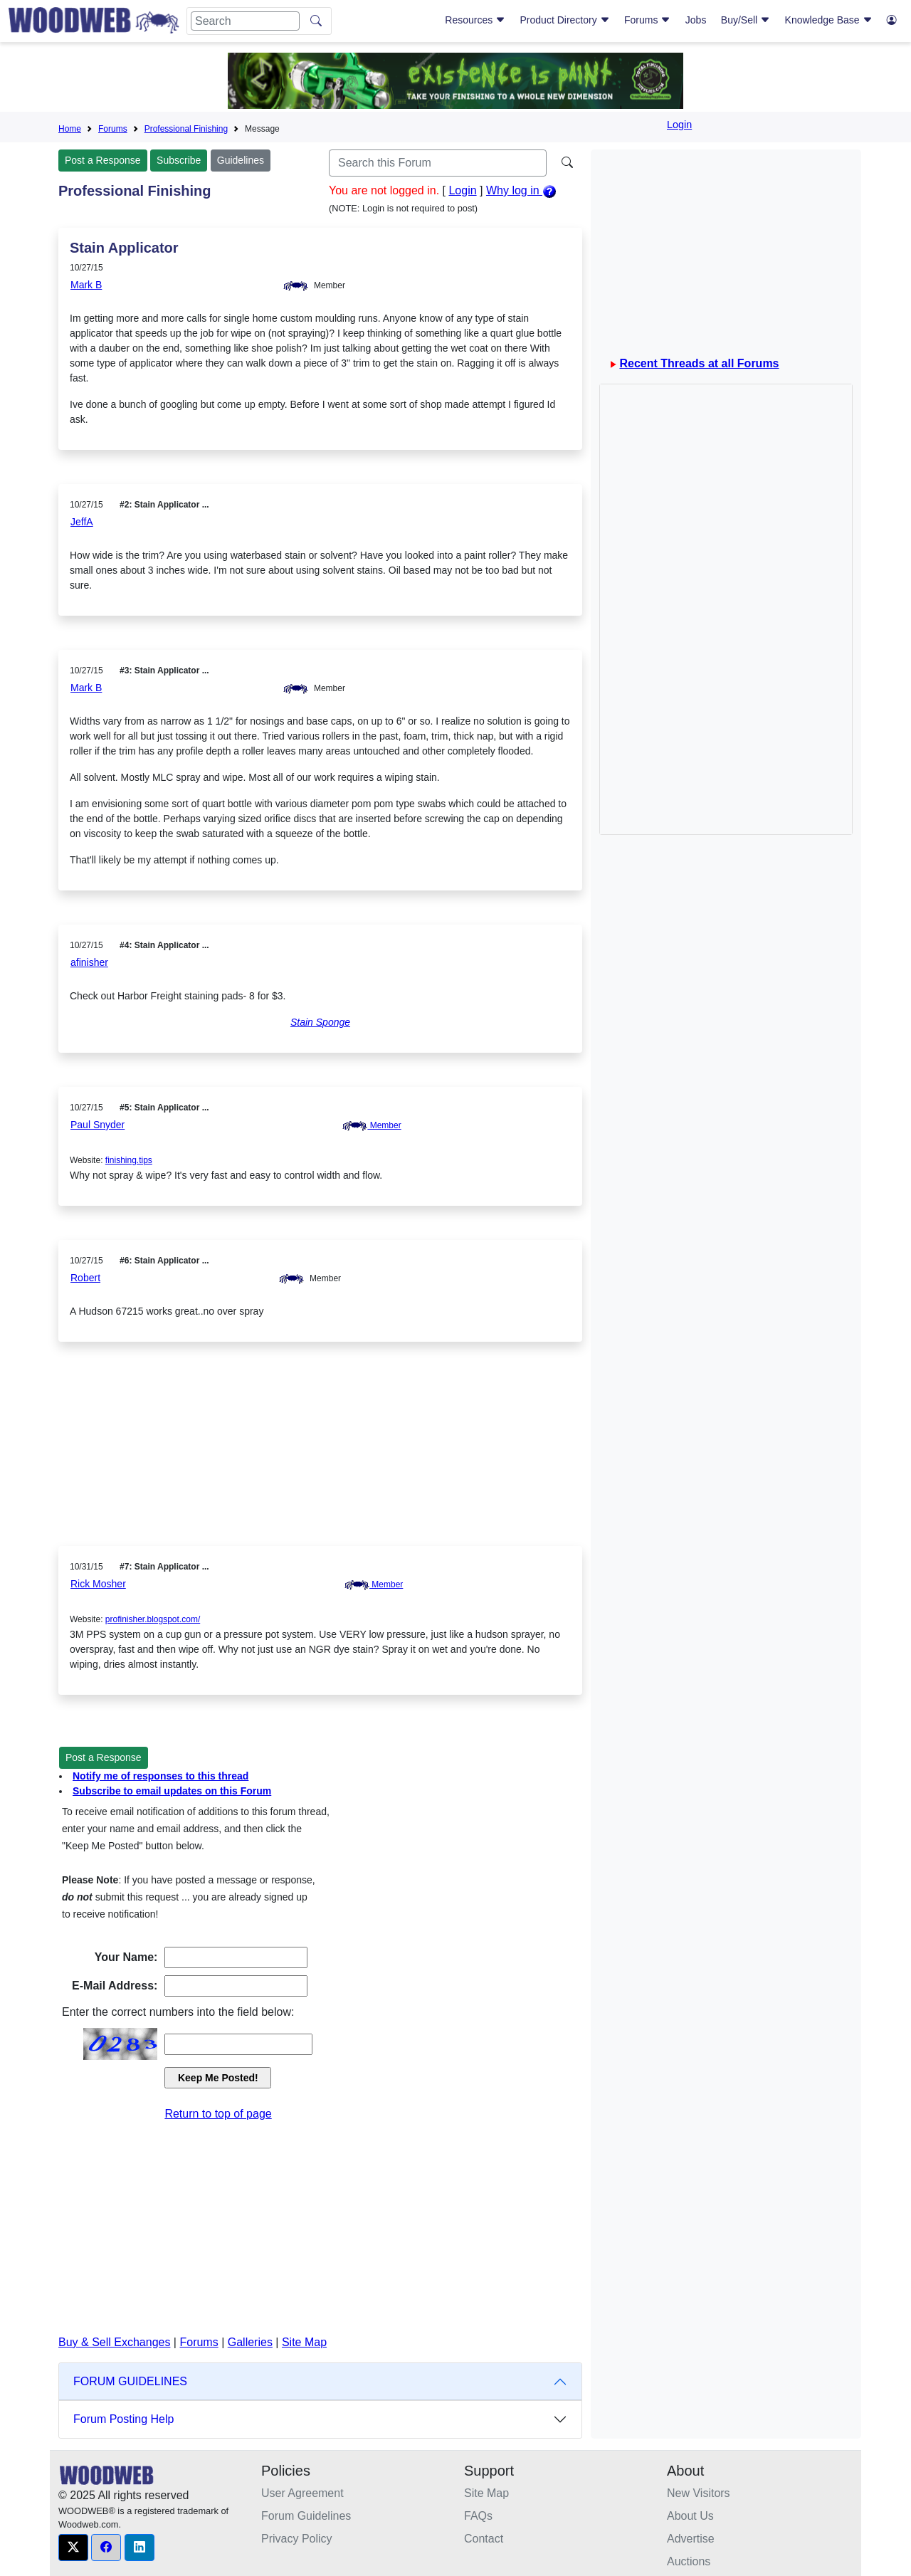 This screenshot has height=2576, width=911. Describe the element at coordinates (85, 1277) in the screenshot. I see `Robert` at that location.